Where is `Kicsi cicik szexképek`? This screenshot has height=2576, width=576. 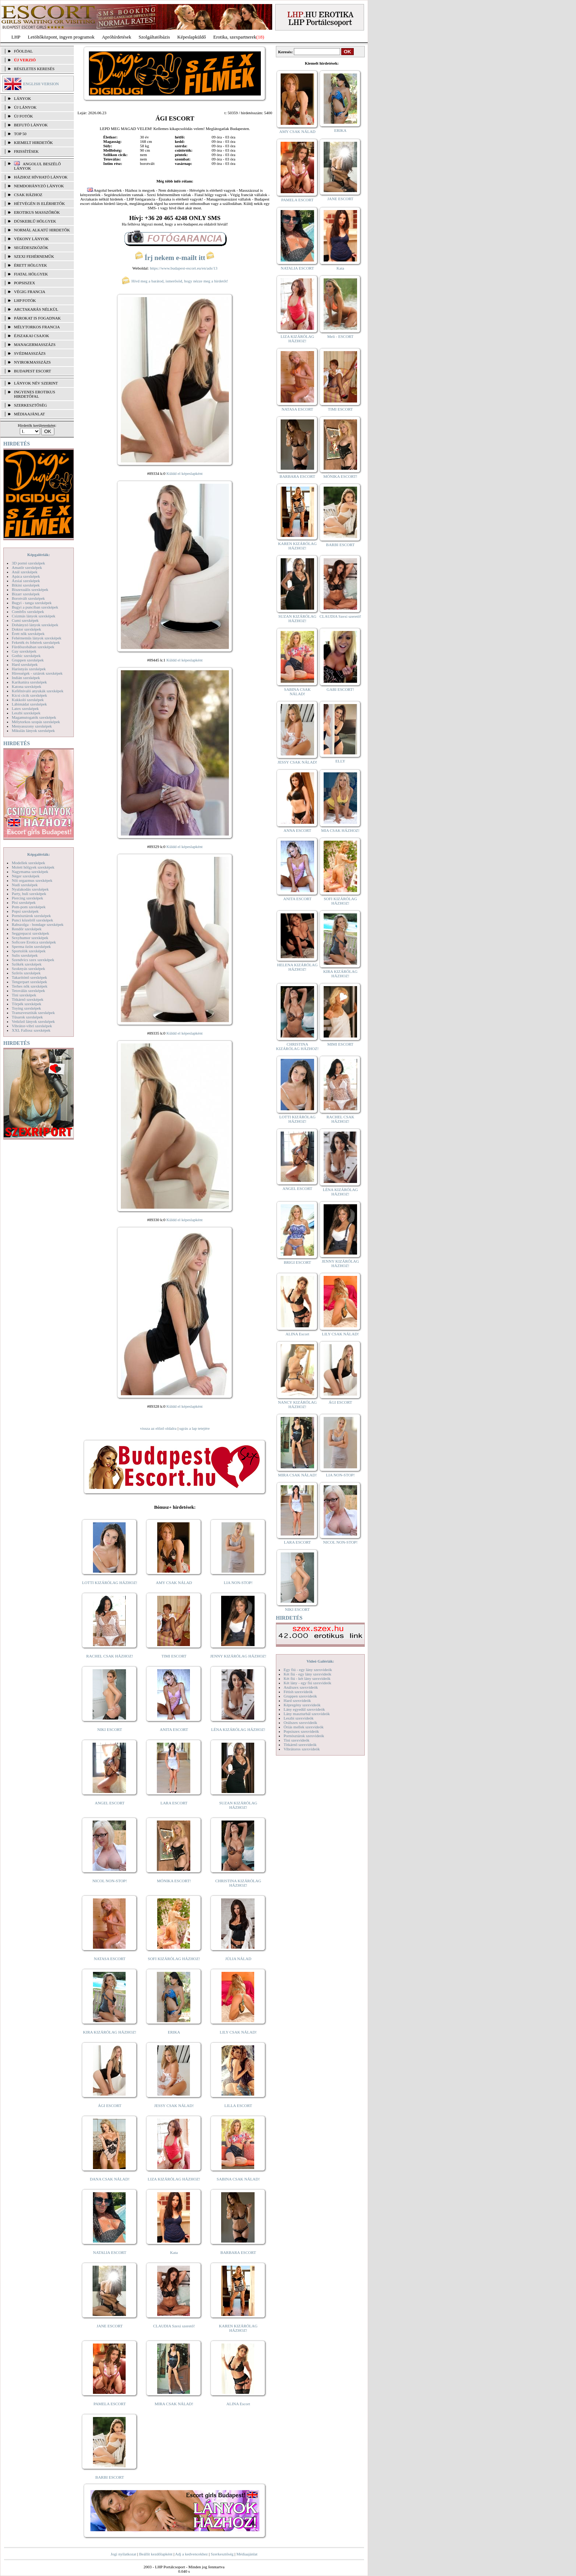 Kicsi cicik szexképek is located at coordinates (29, 695).